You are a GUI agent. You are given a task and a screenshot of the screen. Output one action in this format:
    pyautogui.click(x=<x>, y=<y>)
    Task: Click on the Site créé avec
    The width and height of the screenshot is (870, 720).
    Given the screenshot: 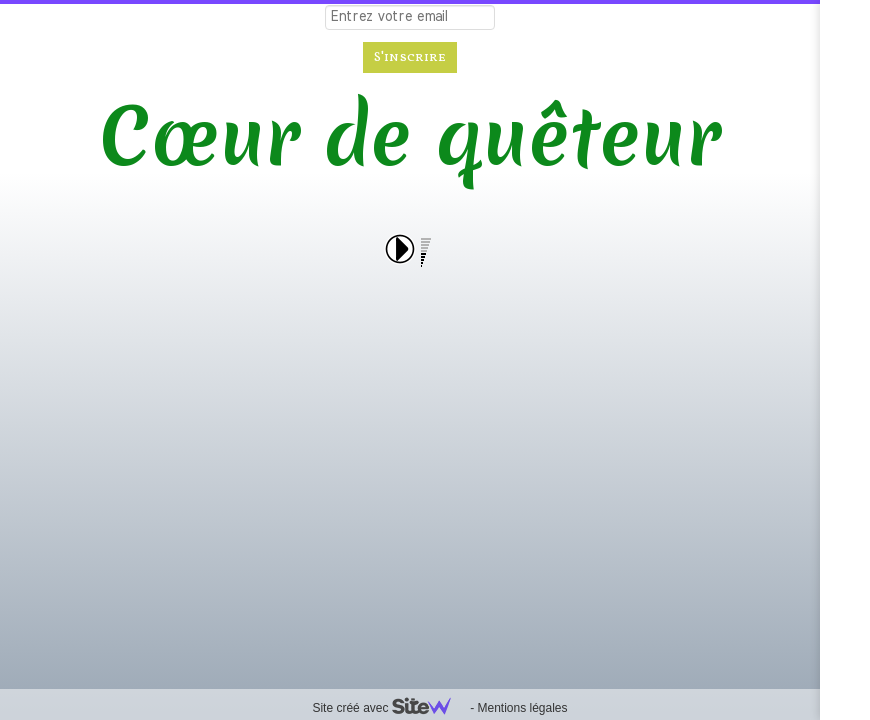 What is the action you would take?
    pyautogui.click(x=389, y=708)
    